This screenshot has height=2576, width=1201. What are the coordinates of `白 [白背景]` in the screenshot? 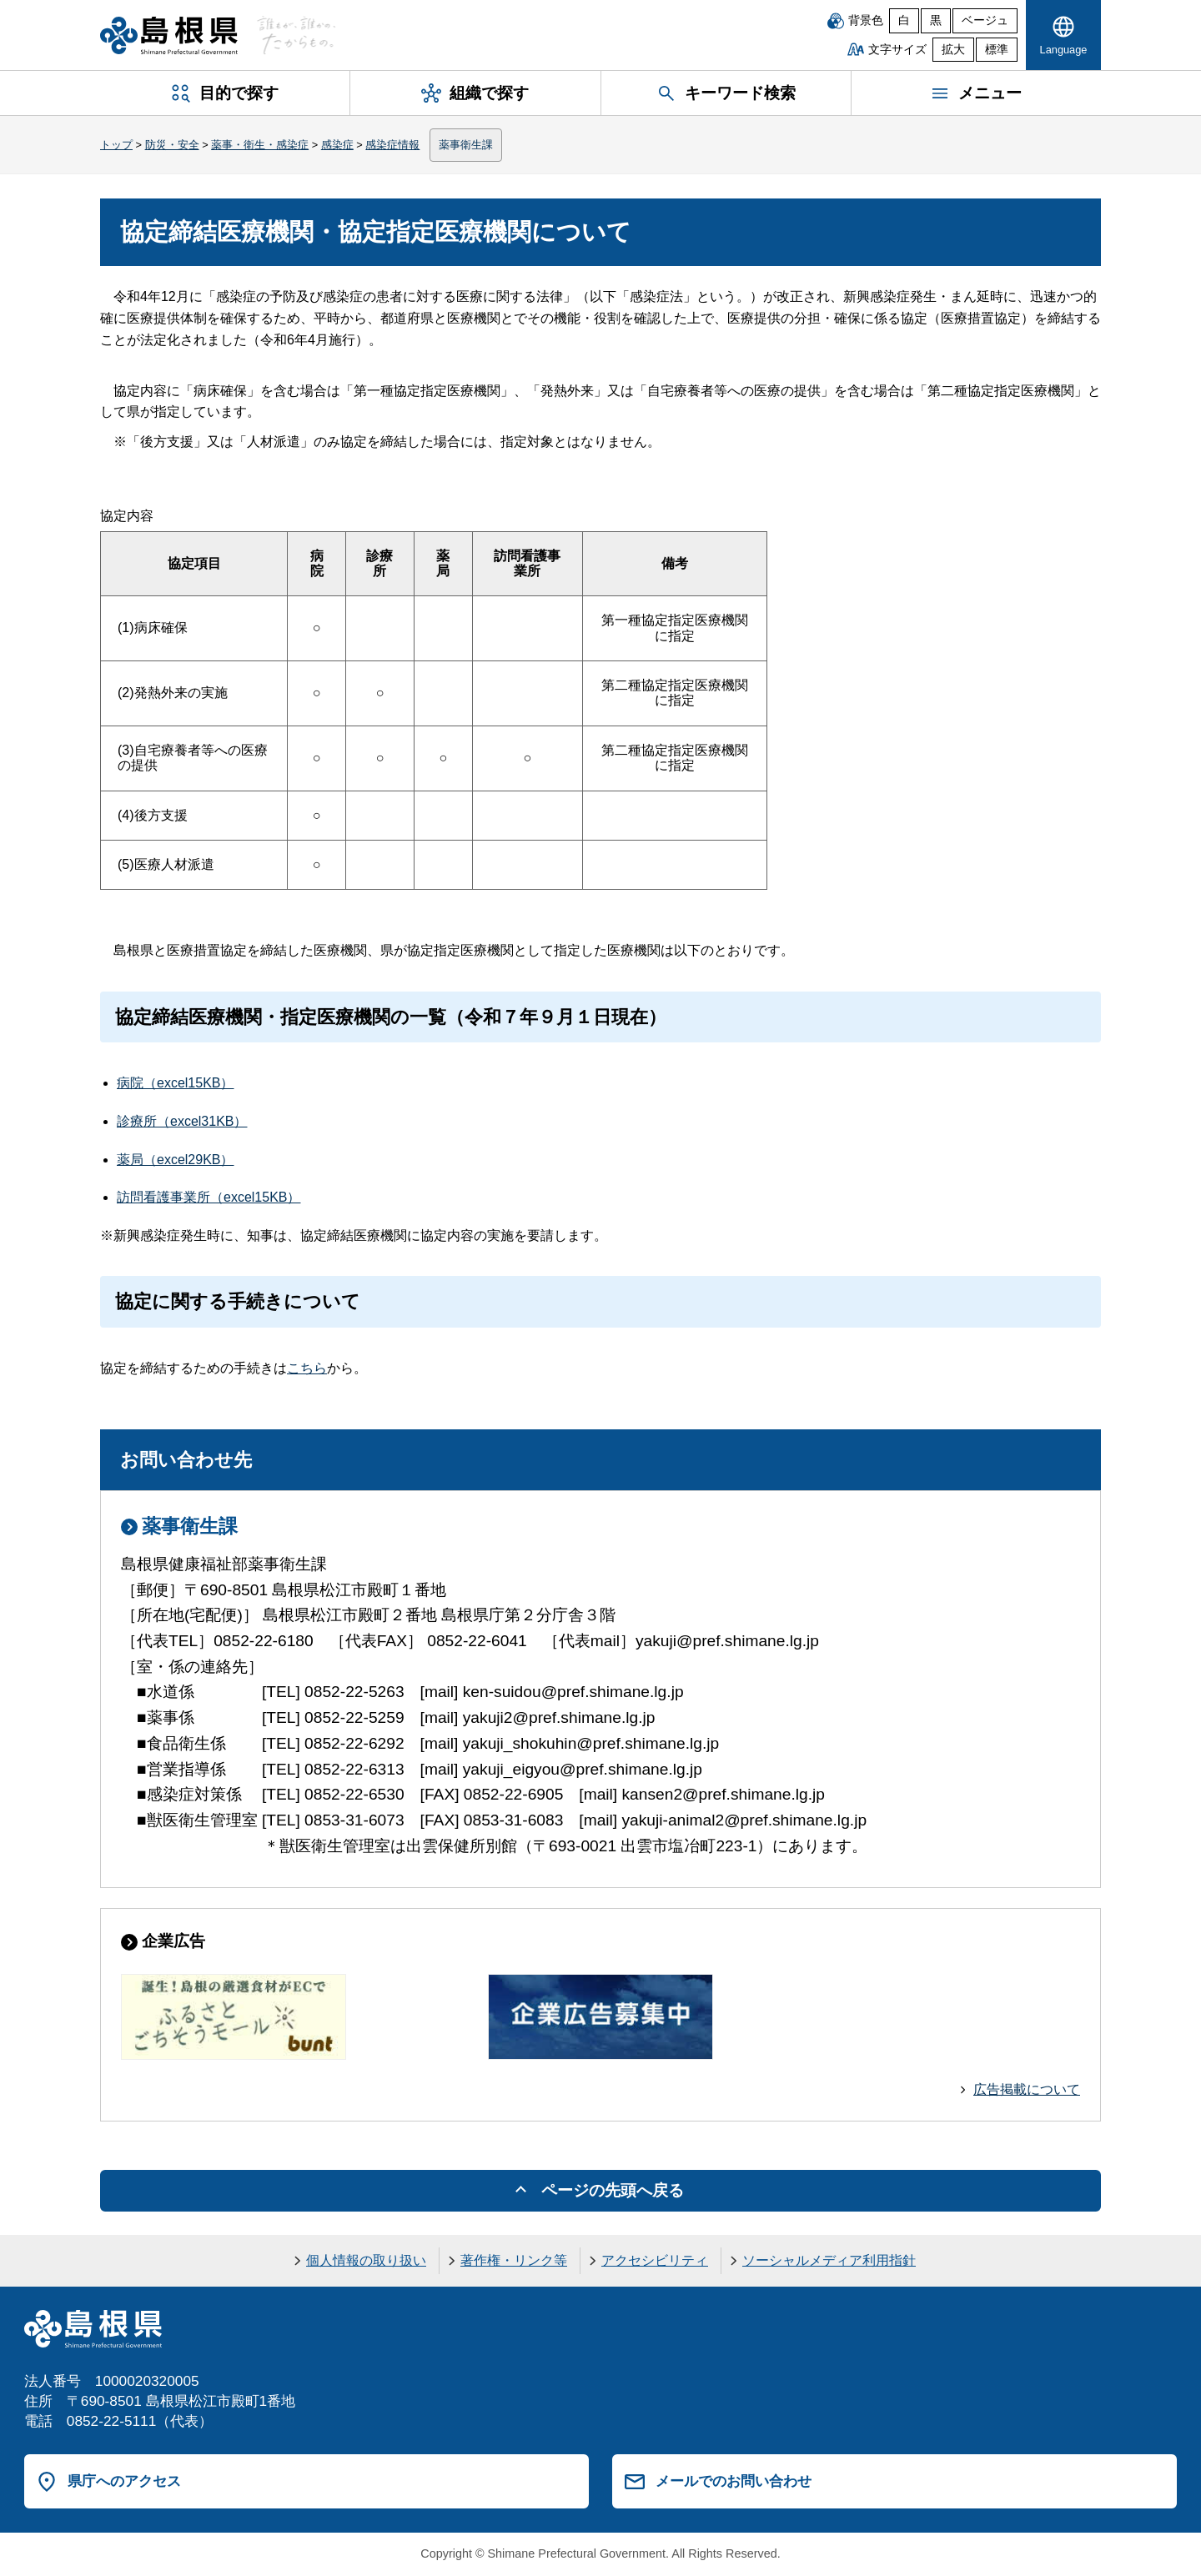 It's located at (904, 20).